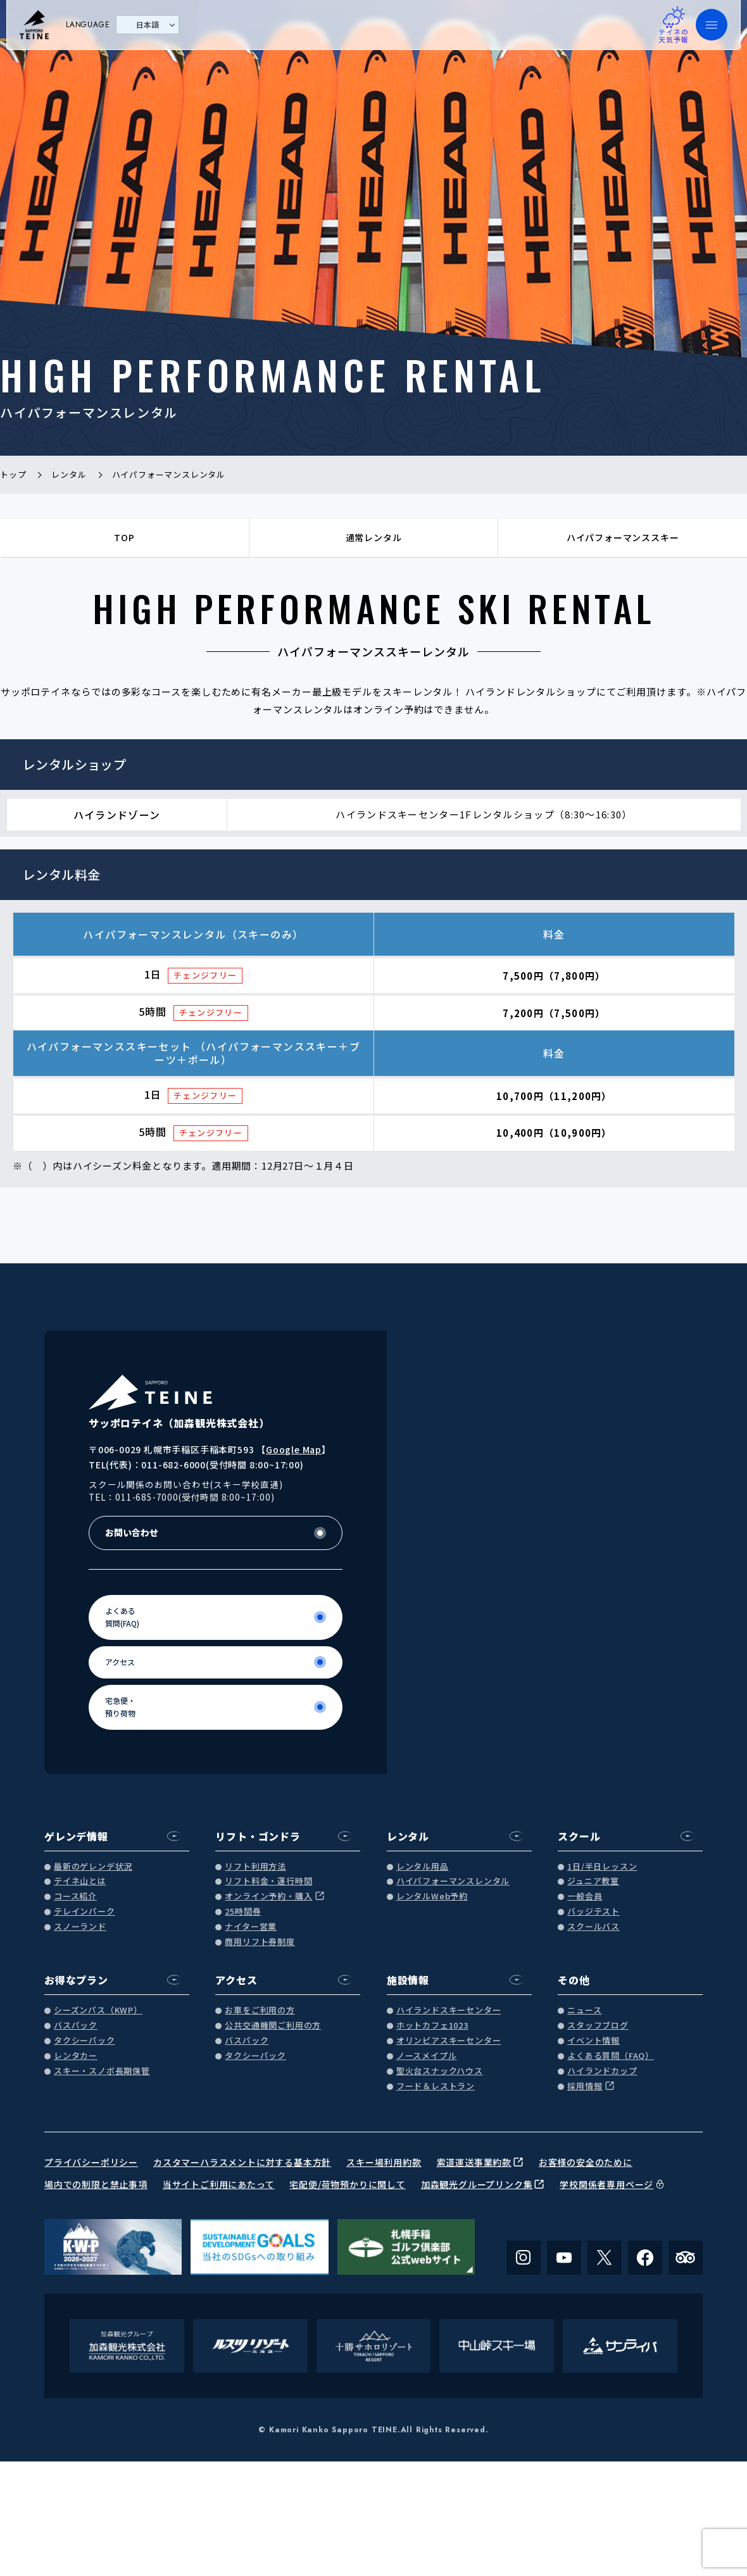 This screenshot has width=747, height=2576. I want to click on よくある質問（FAQ）, so click(610, 2056).